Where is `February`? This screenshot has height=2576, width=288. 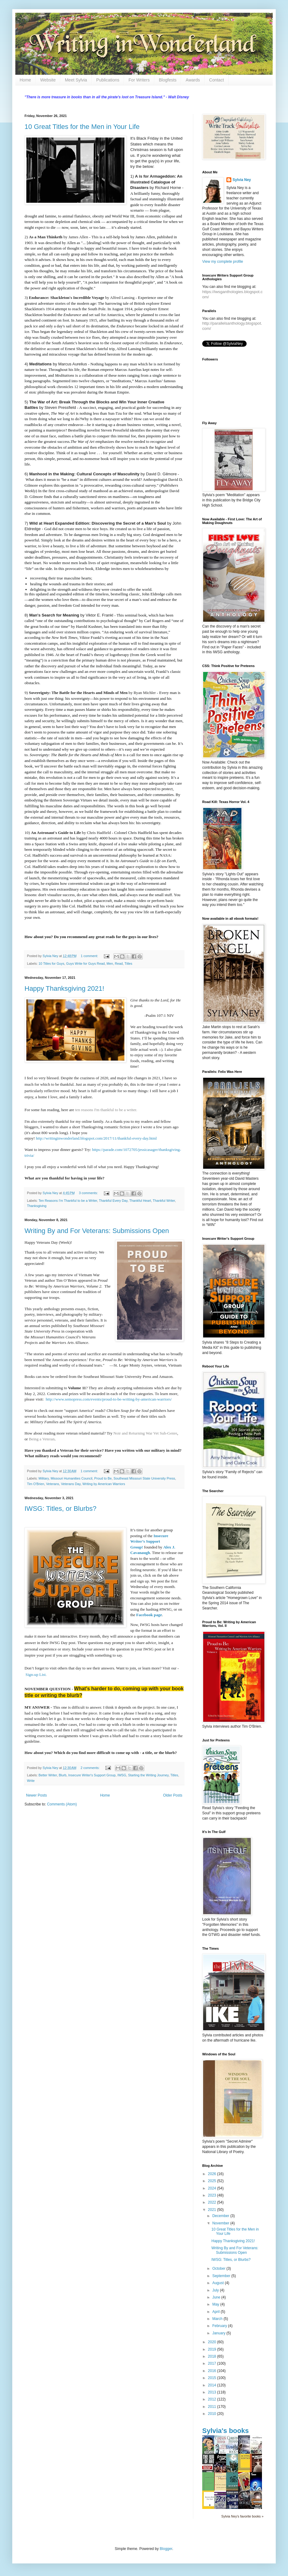
February is located at coordinates (220, 2326).